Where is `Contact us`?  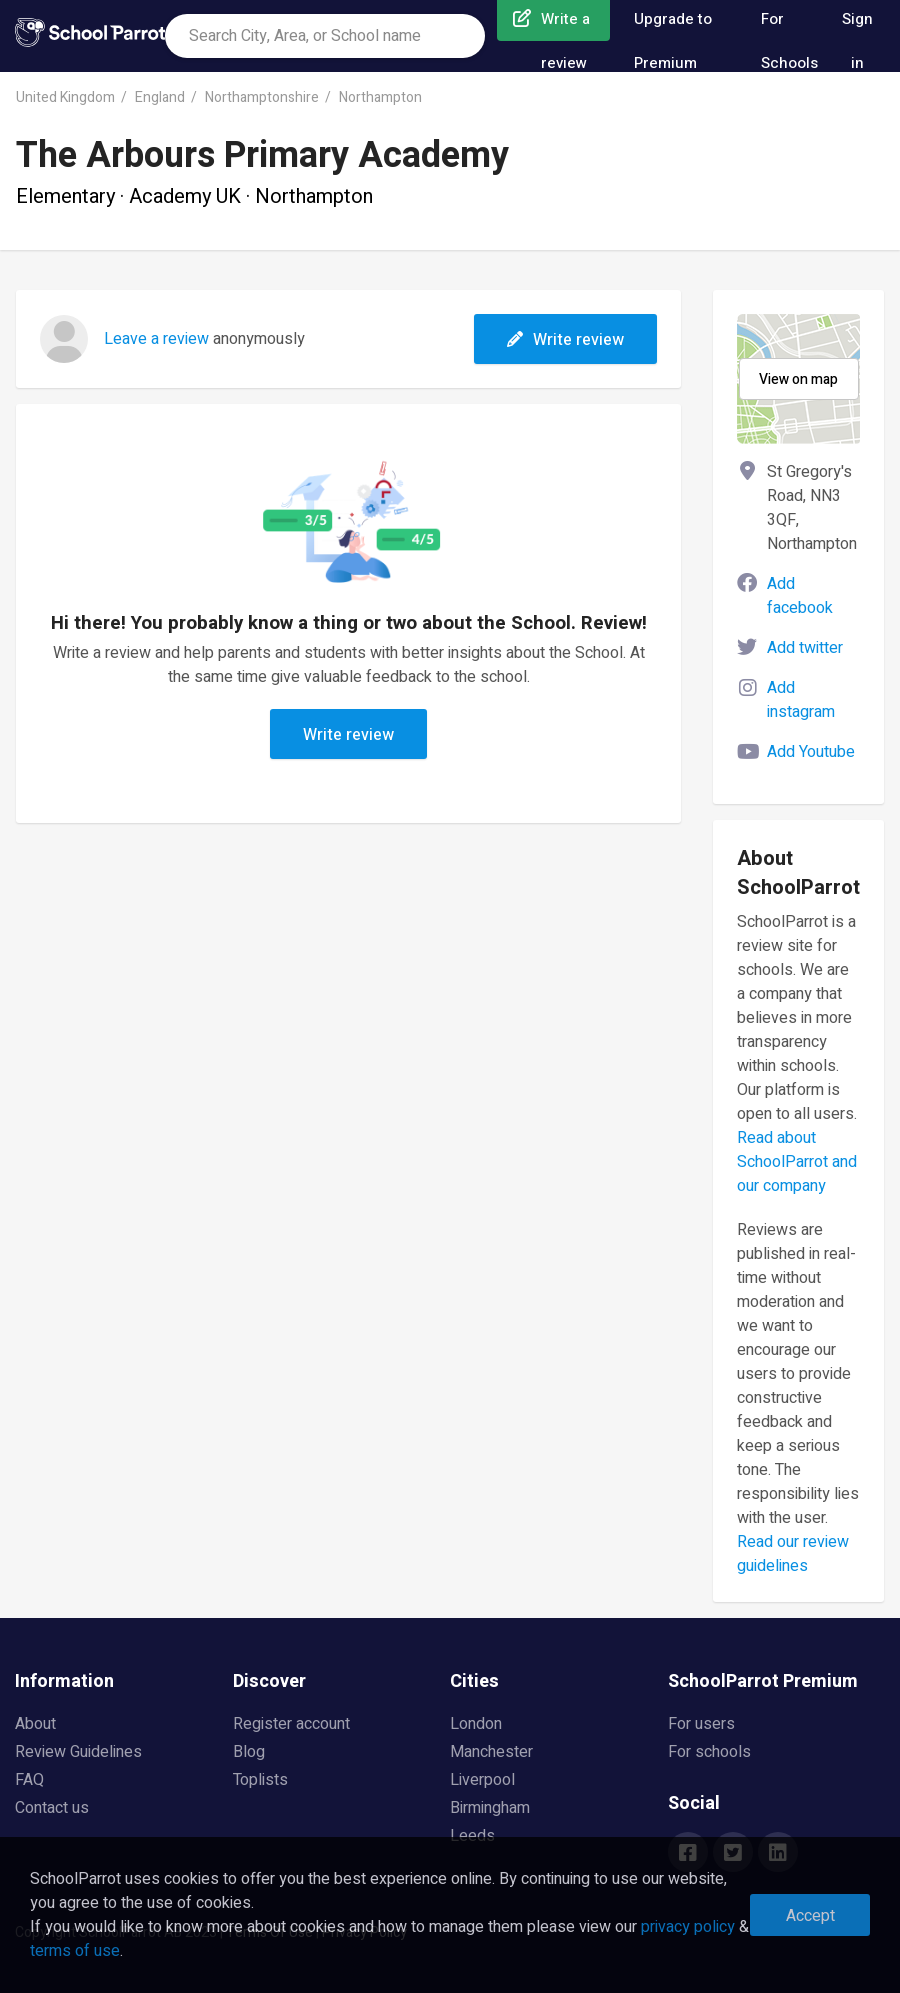 Contact us is located at coordinates (52, 1808).